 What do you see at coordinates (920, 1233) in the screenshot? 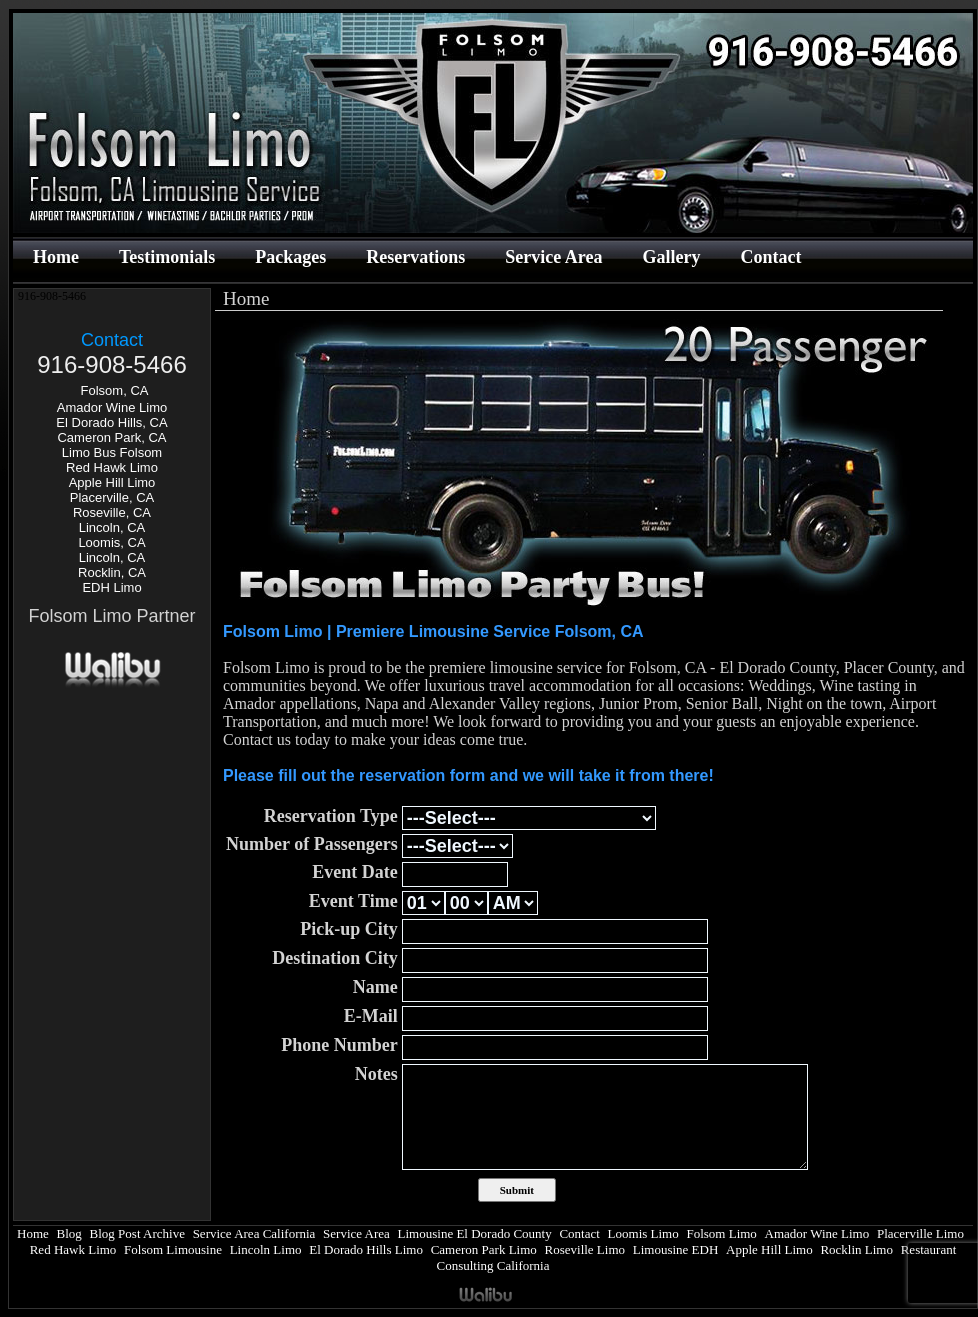
I see `Placerville Limo` at bounding box center [920, 1233].